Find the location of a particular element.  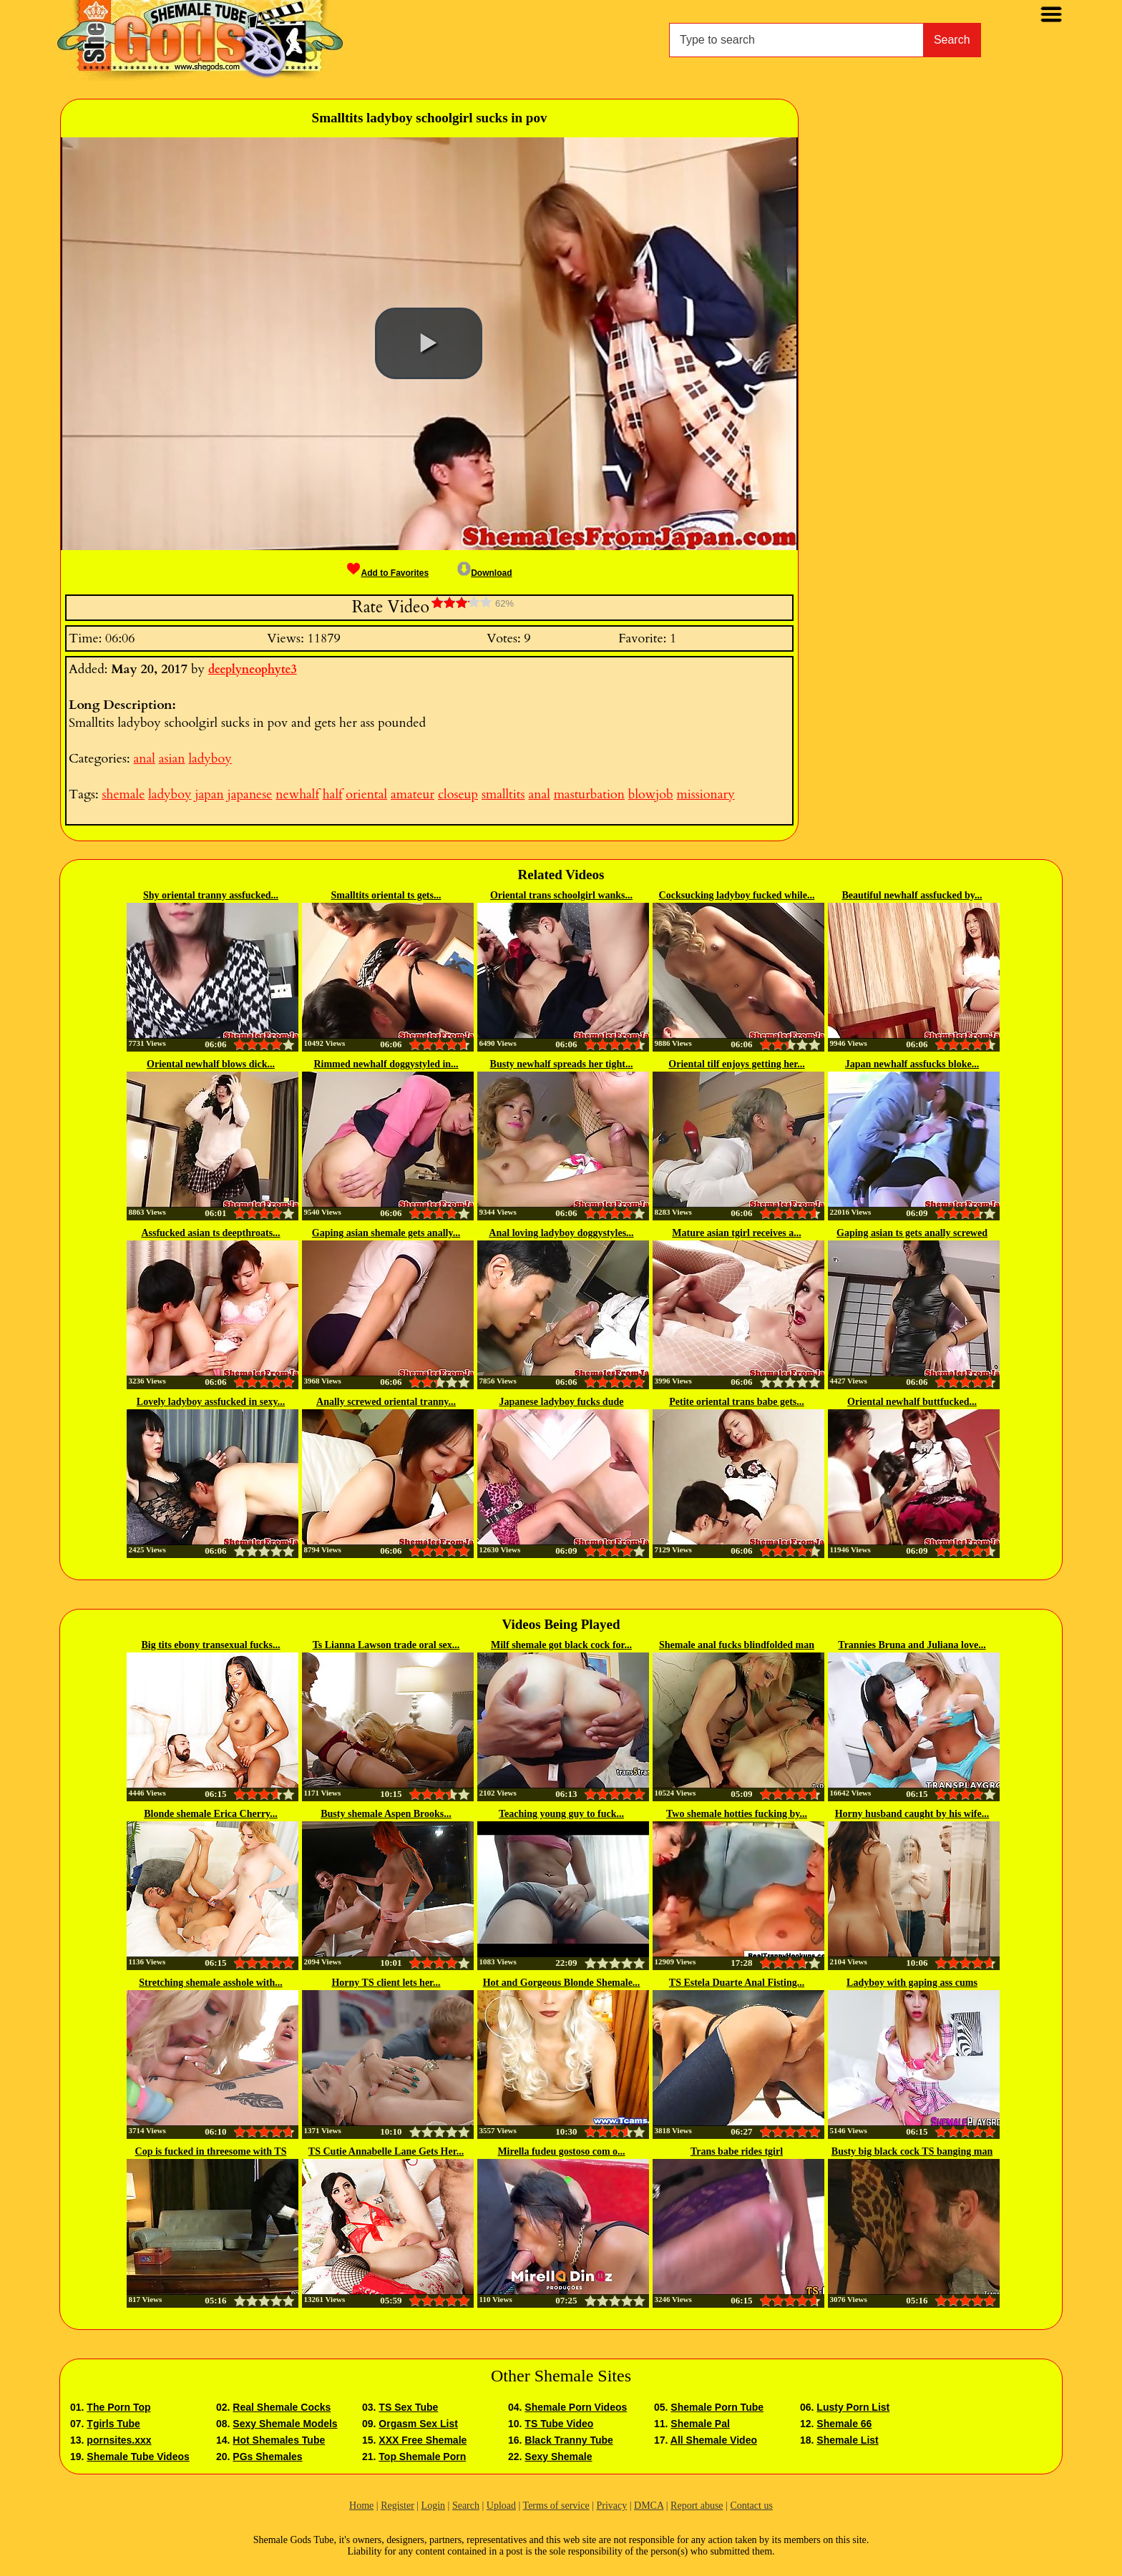

Real Shemale Cocks is located at coordinates (282, 2407).